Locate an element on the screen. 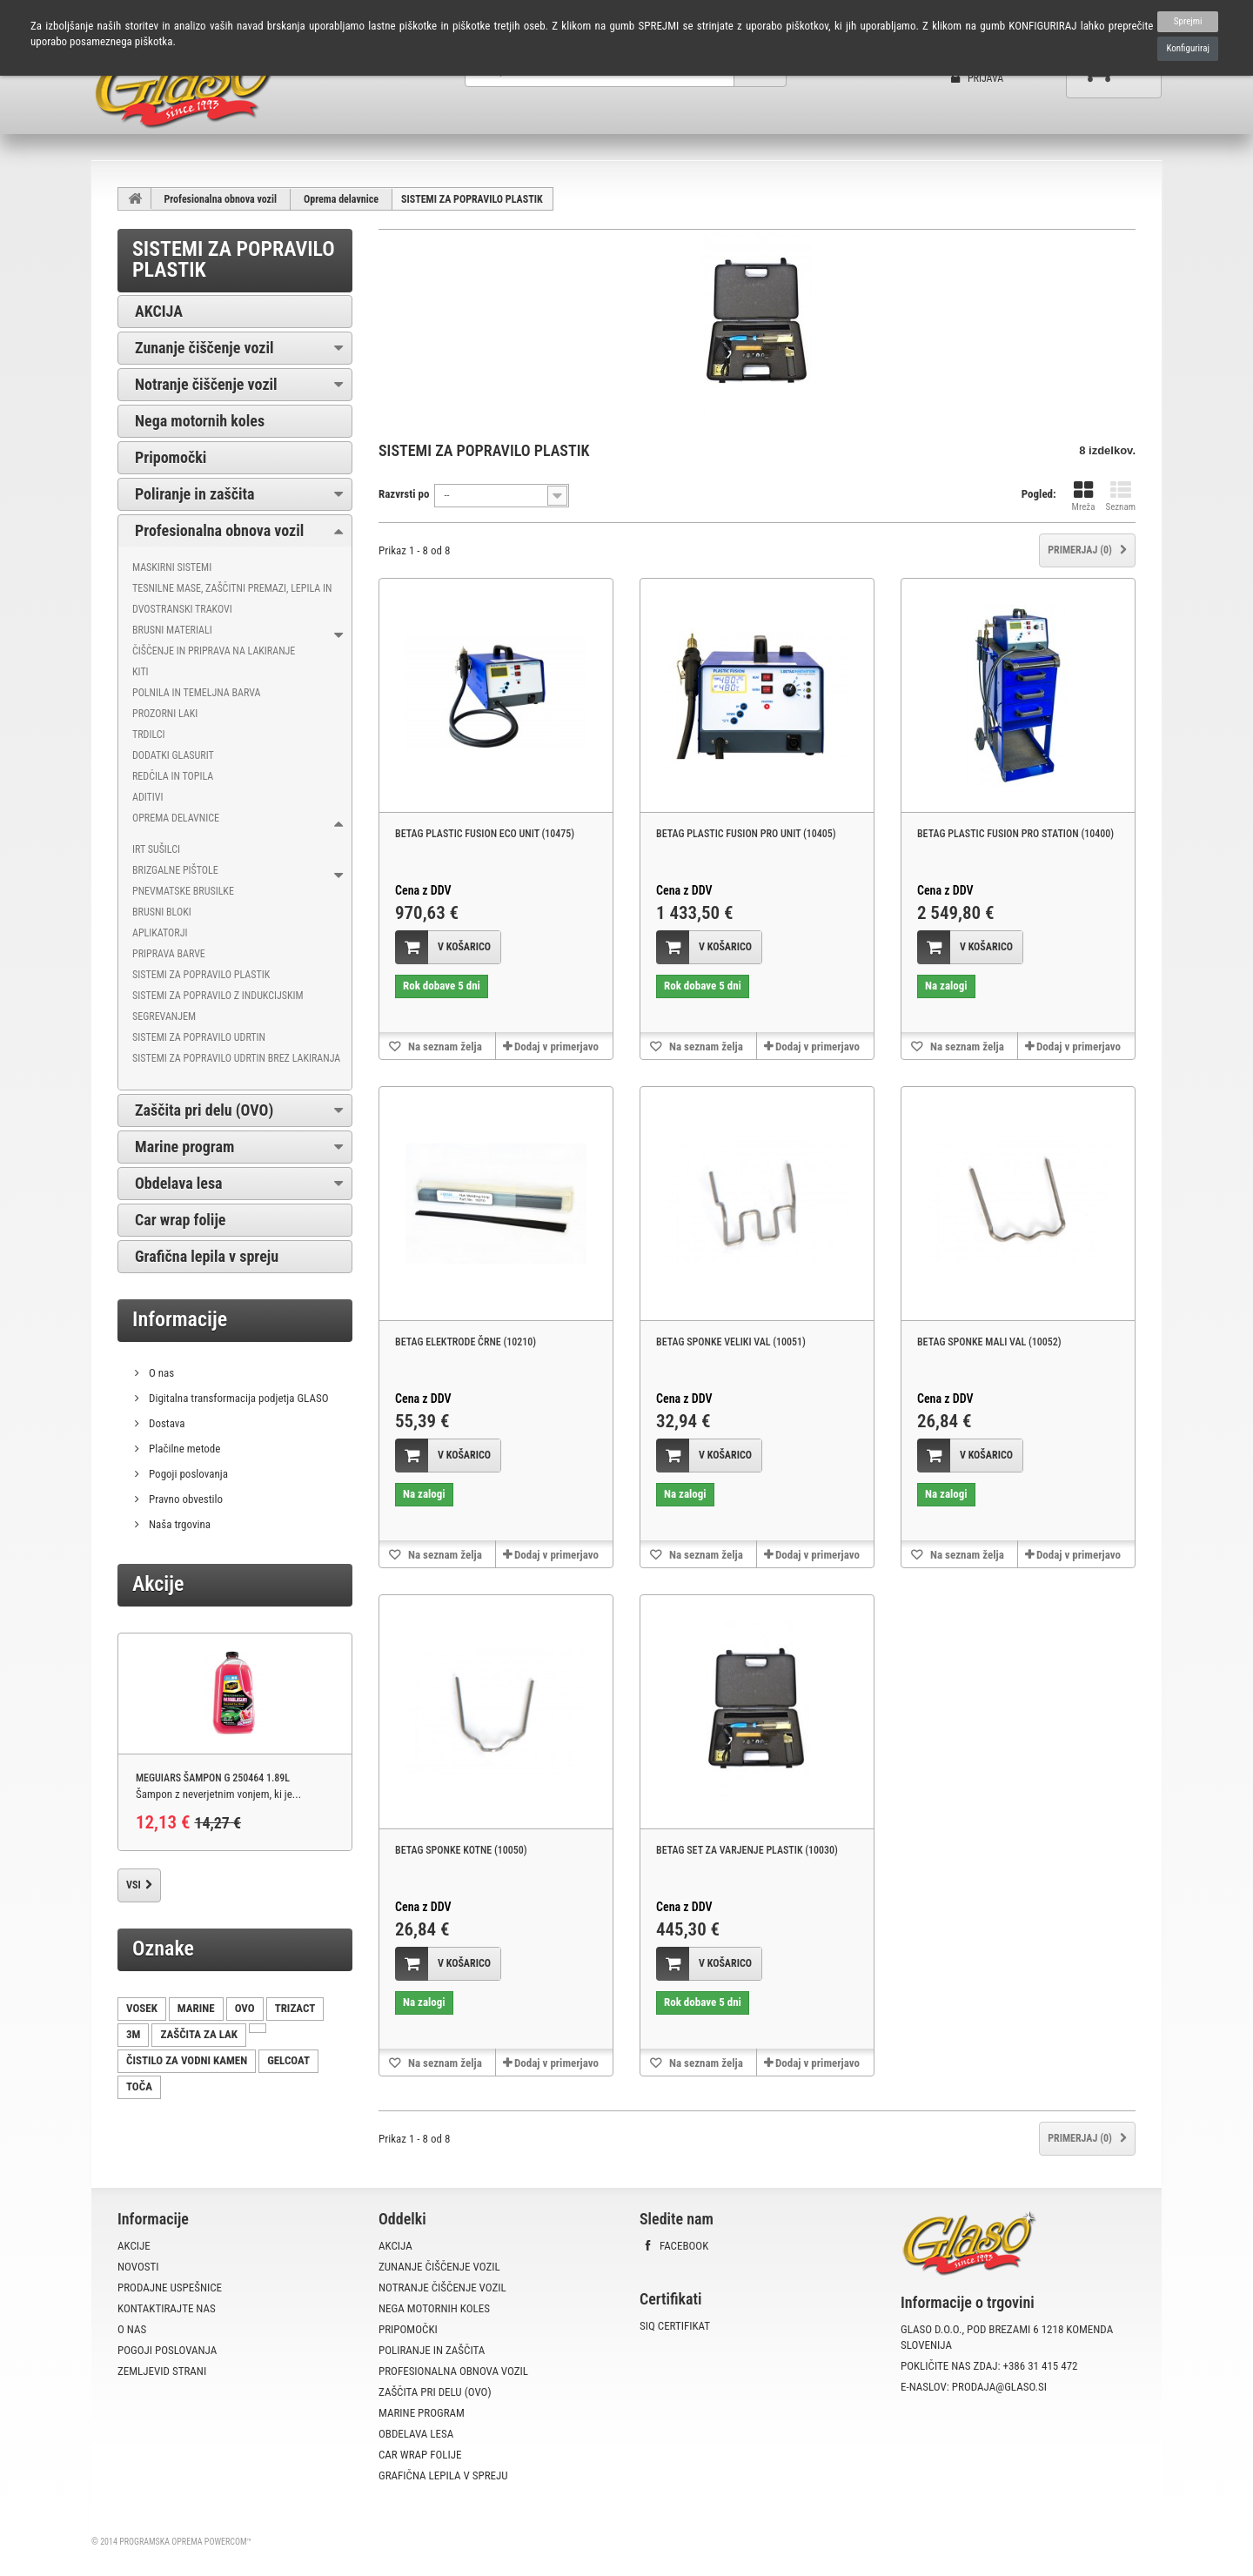 This screenshot has width=1253, height=2576. Aditivi is located at coordinates (148, 797).